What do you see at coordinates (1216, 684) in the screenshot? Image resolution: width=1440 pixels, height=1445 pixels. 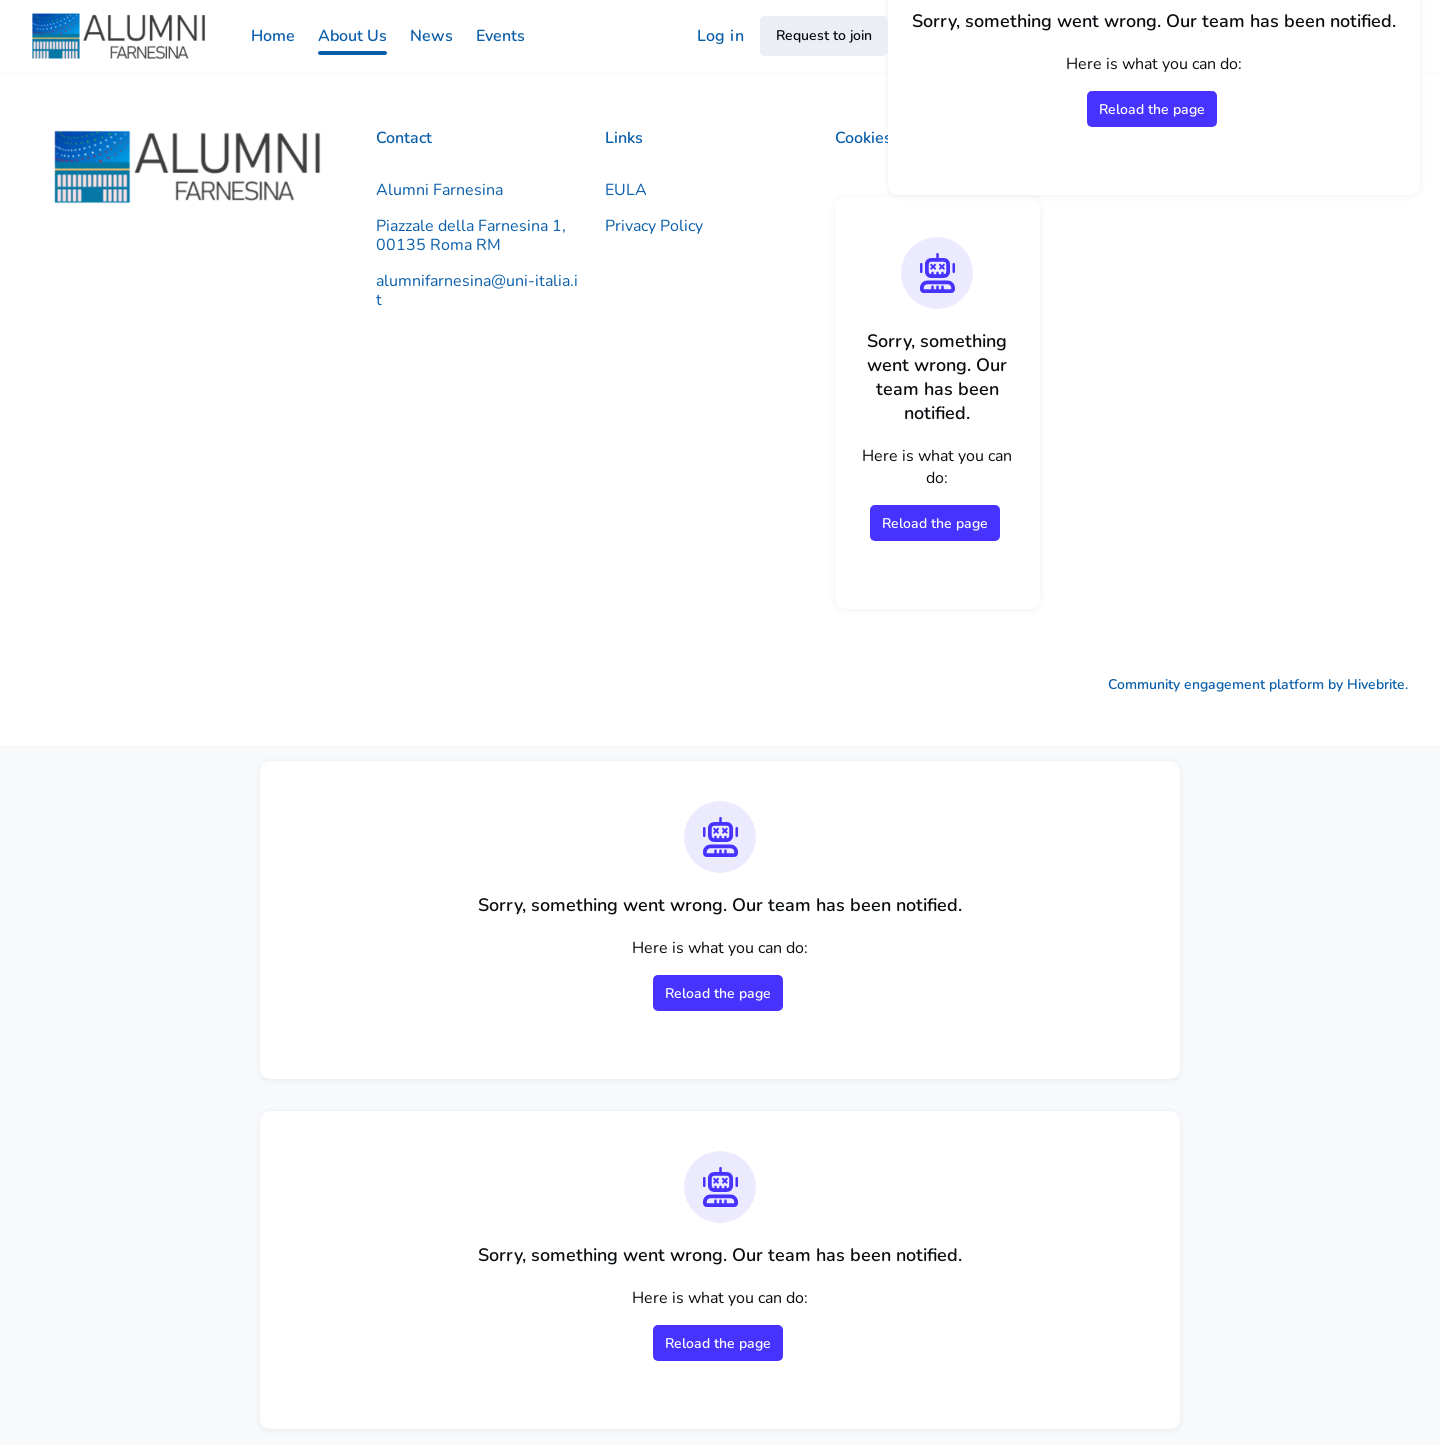 I see `Community engagement platform` at bounding box center [1216, 684].